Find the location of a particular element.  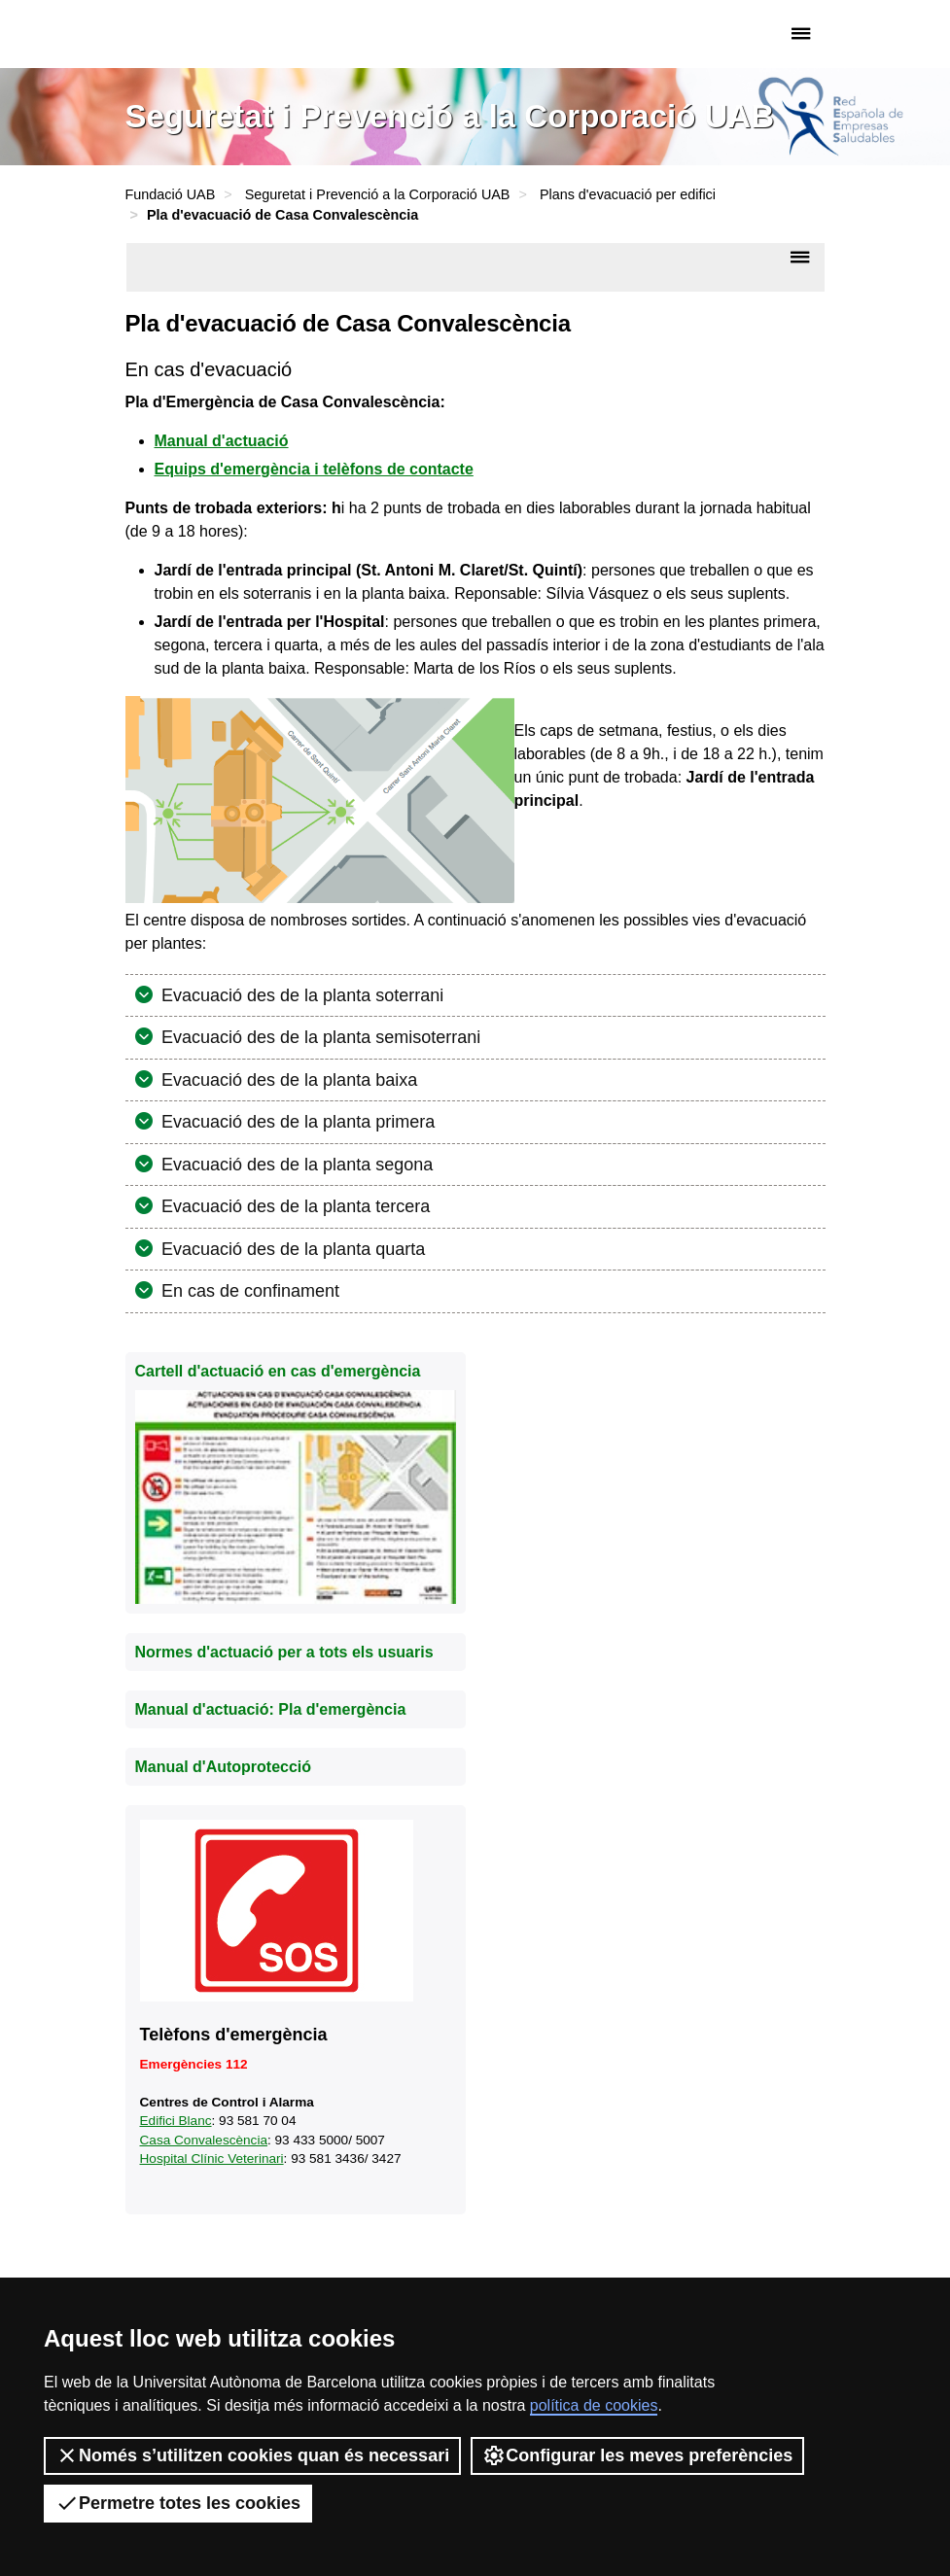

Plans d'evacuació per edifici is located at coordinates (628, 194).